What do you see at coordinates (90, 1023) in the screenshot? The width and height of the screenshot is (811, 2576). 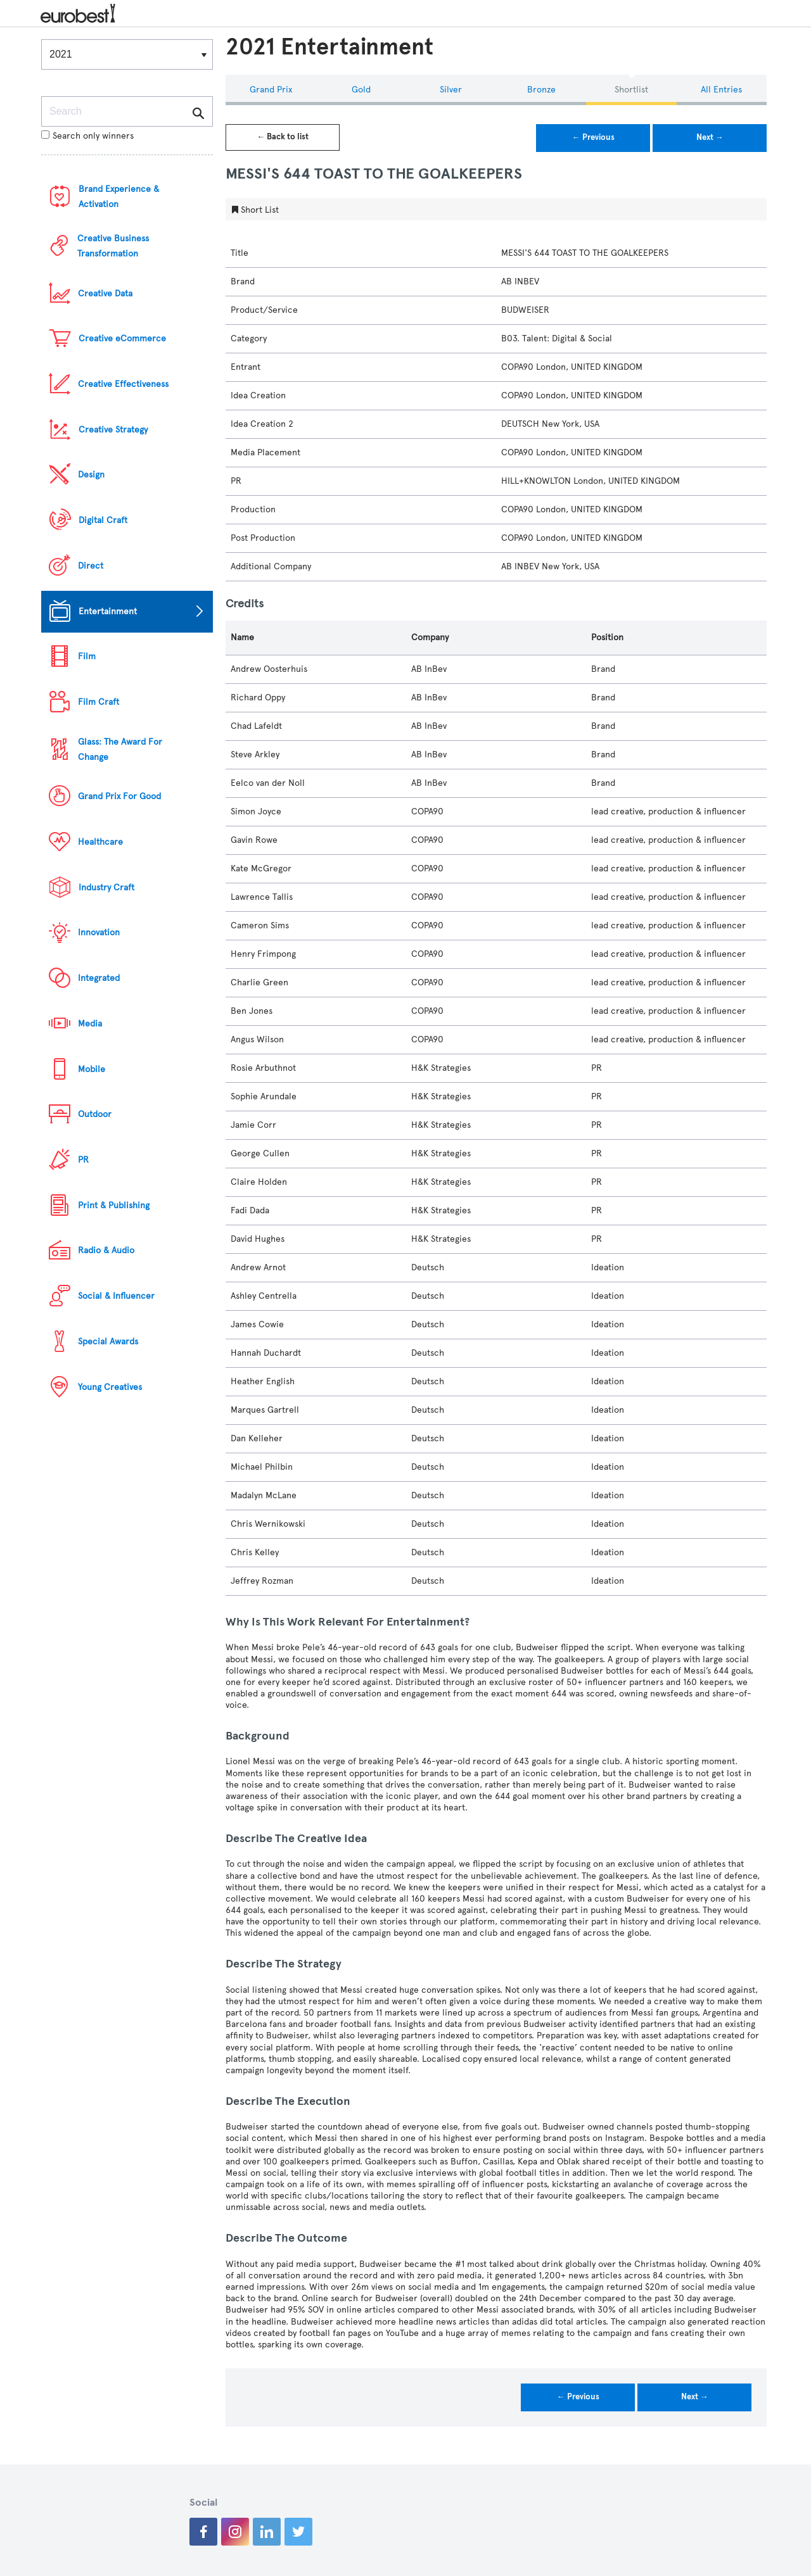 I see `Media` at bounding box center [90, 1023].